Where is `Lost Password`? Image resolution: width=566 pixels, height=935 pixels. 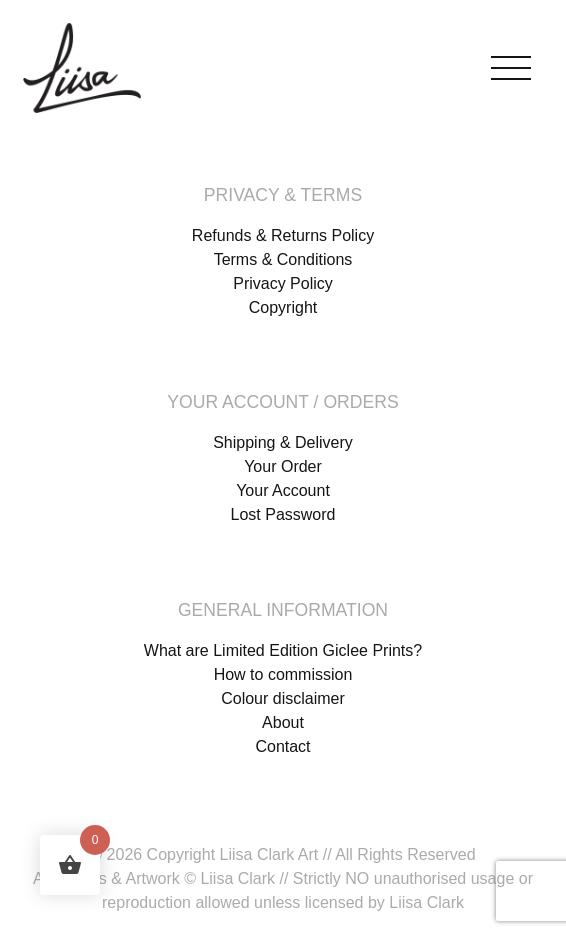
Lost Password is located at coordinates (283, 514).